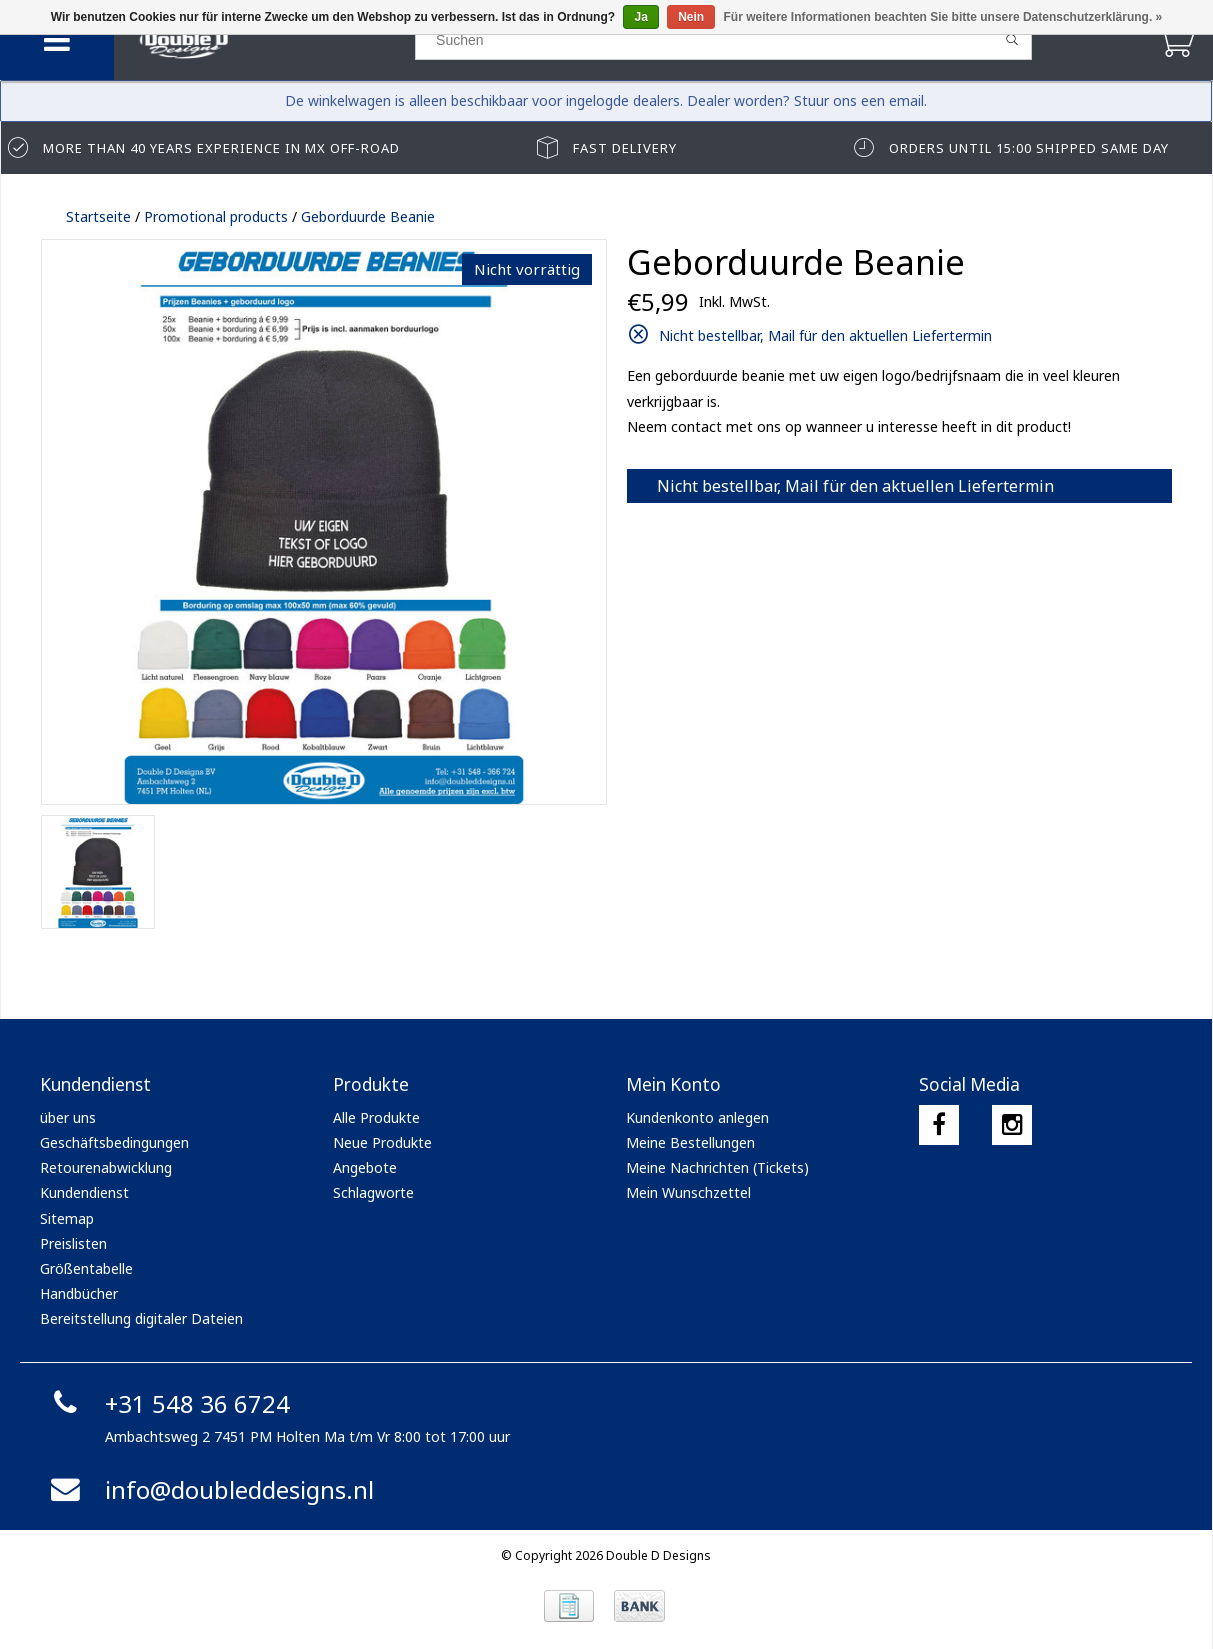  Describe the element at coordinates (697, 1117) in the screenshot. I see `Kundenkonto anlegen` at that location.